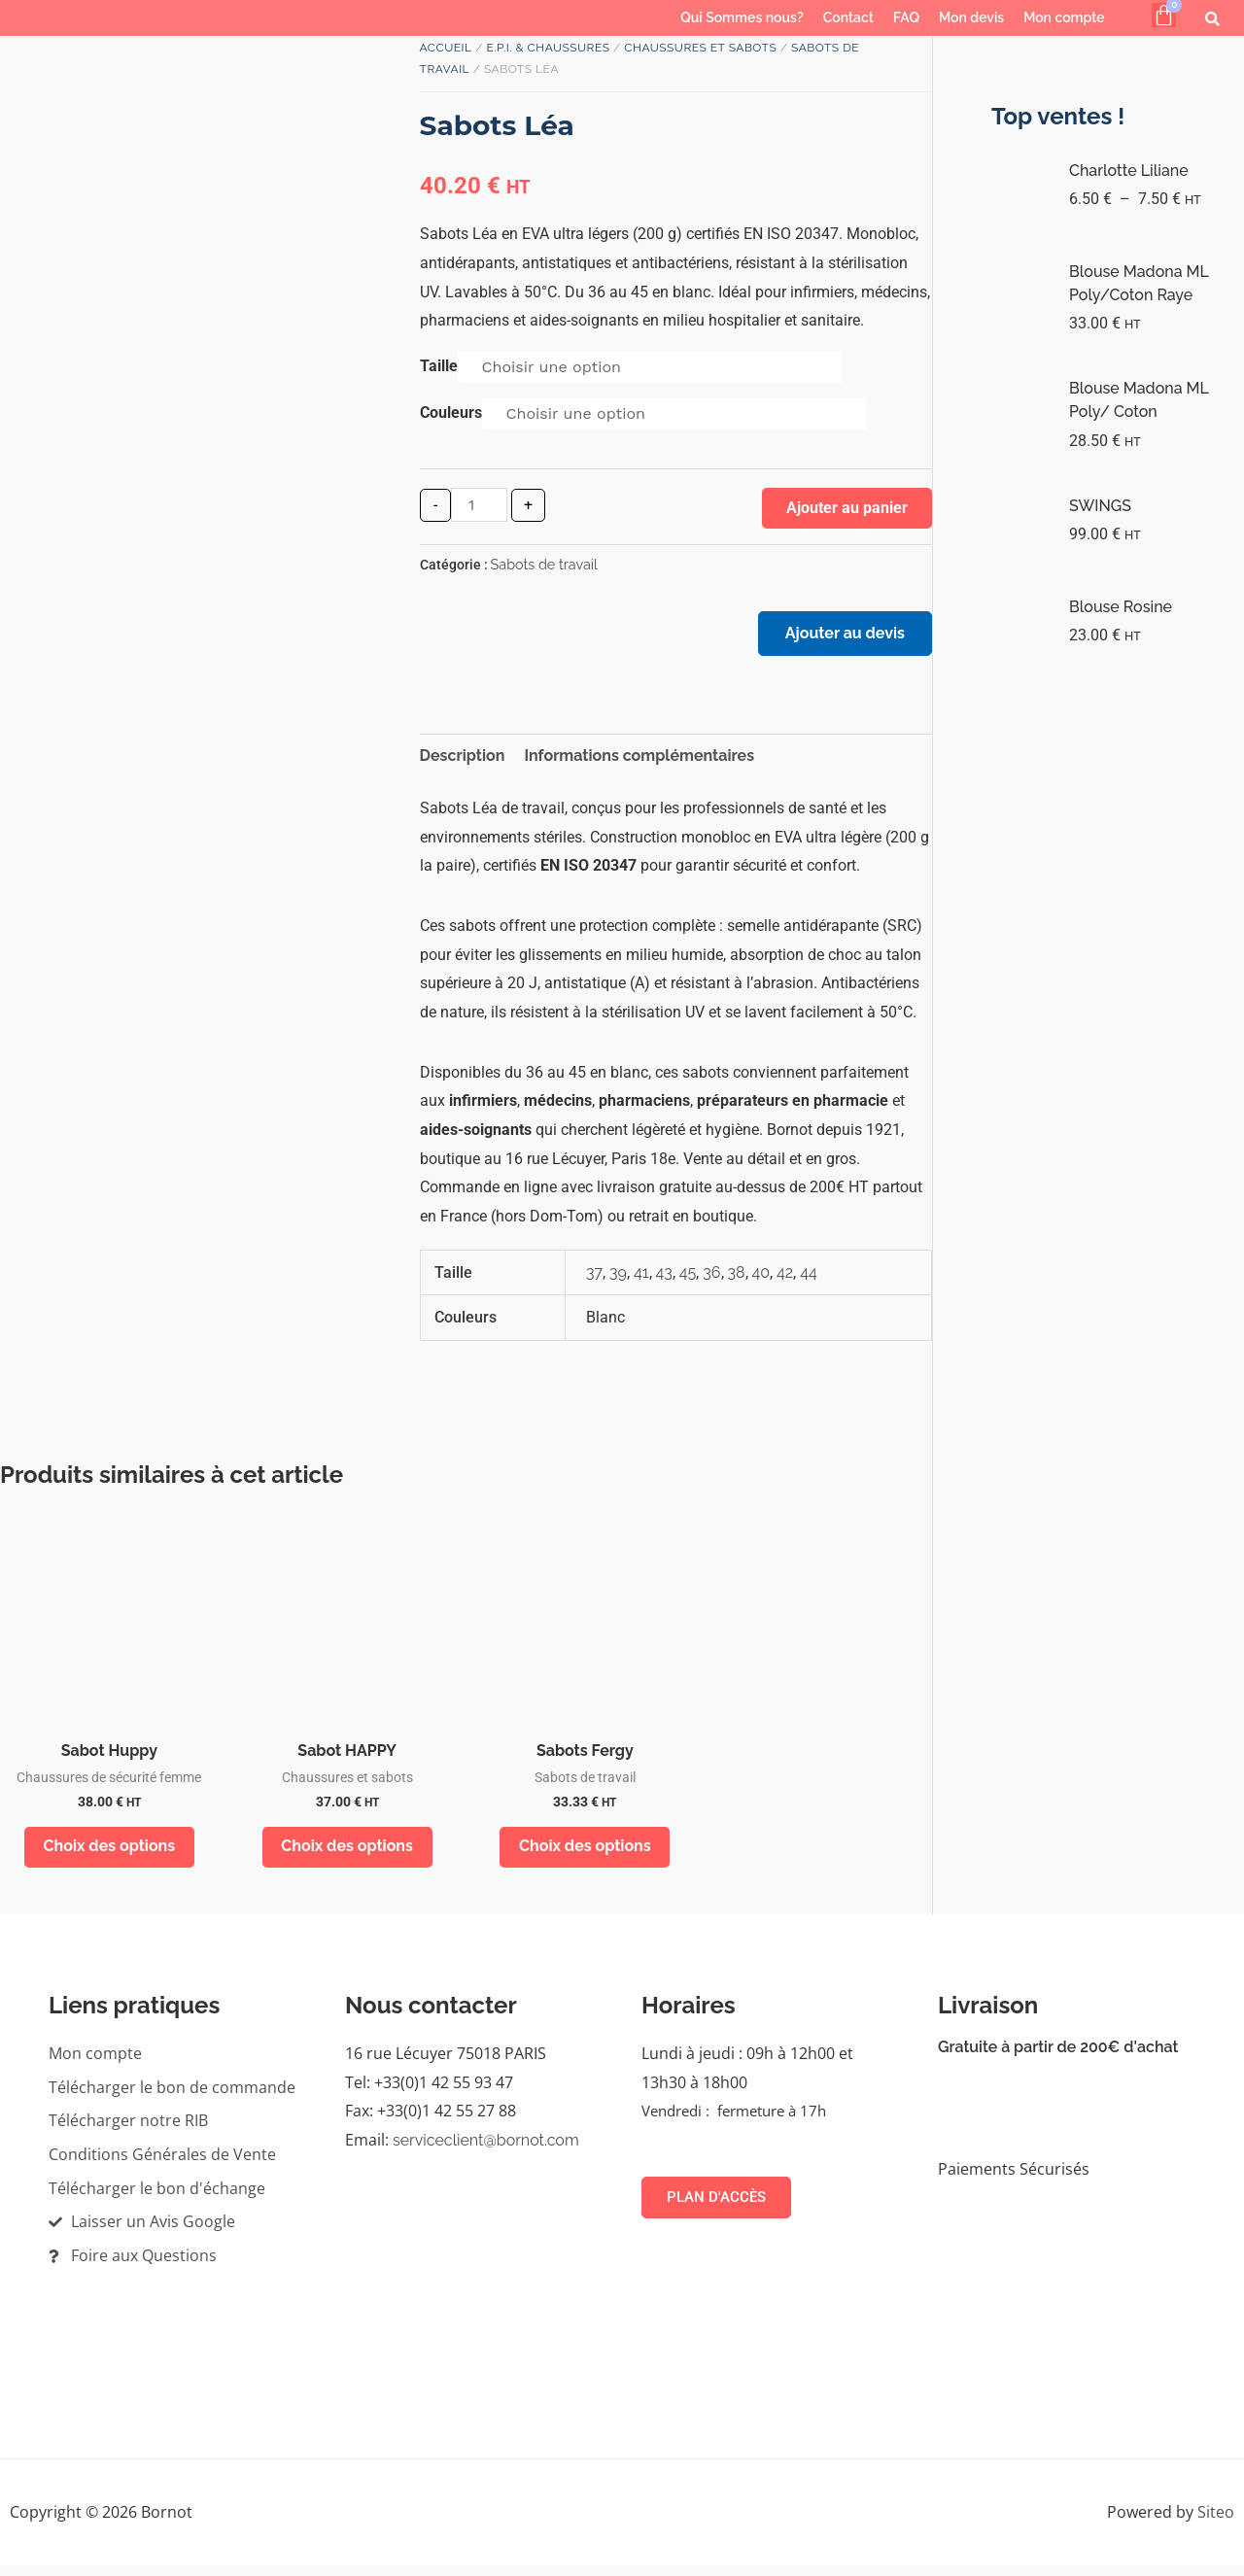  Describe the element at coordinates (639, 762) in the screenshot. I see `Informations complémentaires [tab]` at that location.